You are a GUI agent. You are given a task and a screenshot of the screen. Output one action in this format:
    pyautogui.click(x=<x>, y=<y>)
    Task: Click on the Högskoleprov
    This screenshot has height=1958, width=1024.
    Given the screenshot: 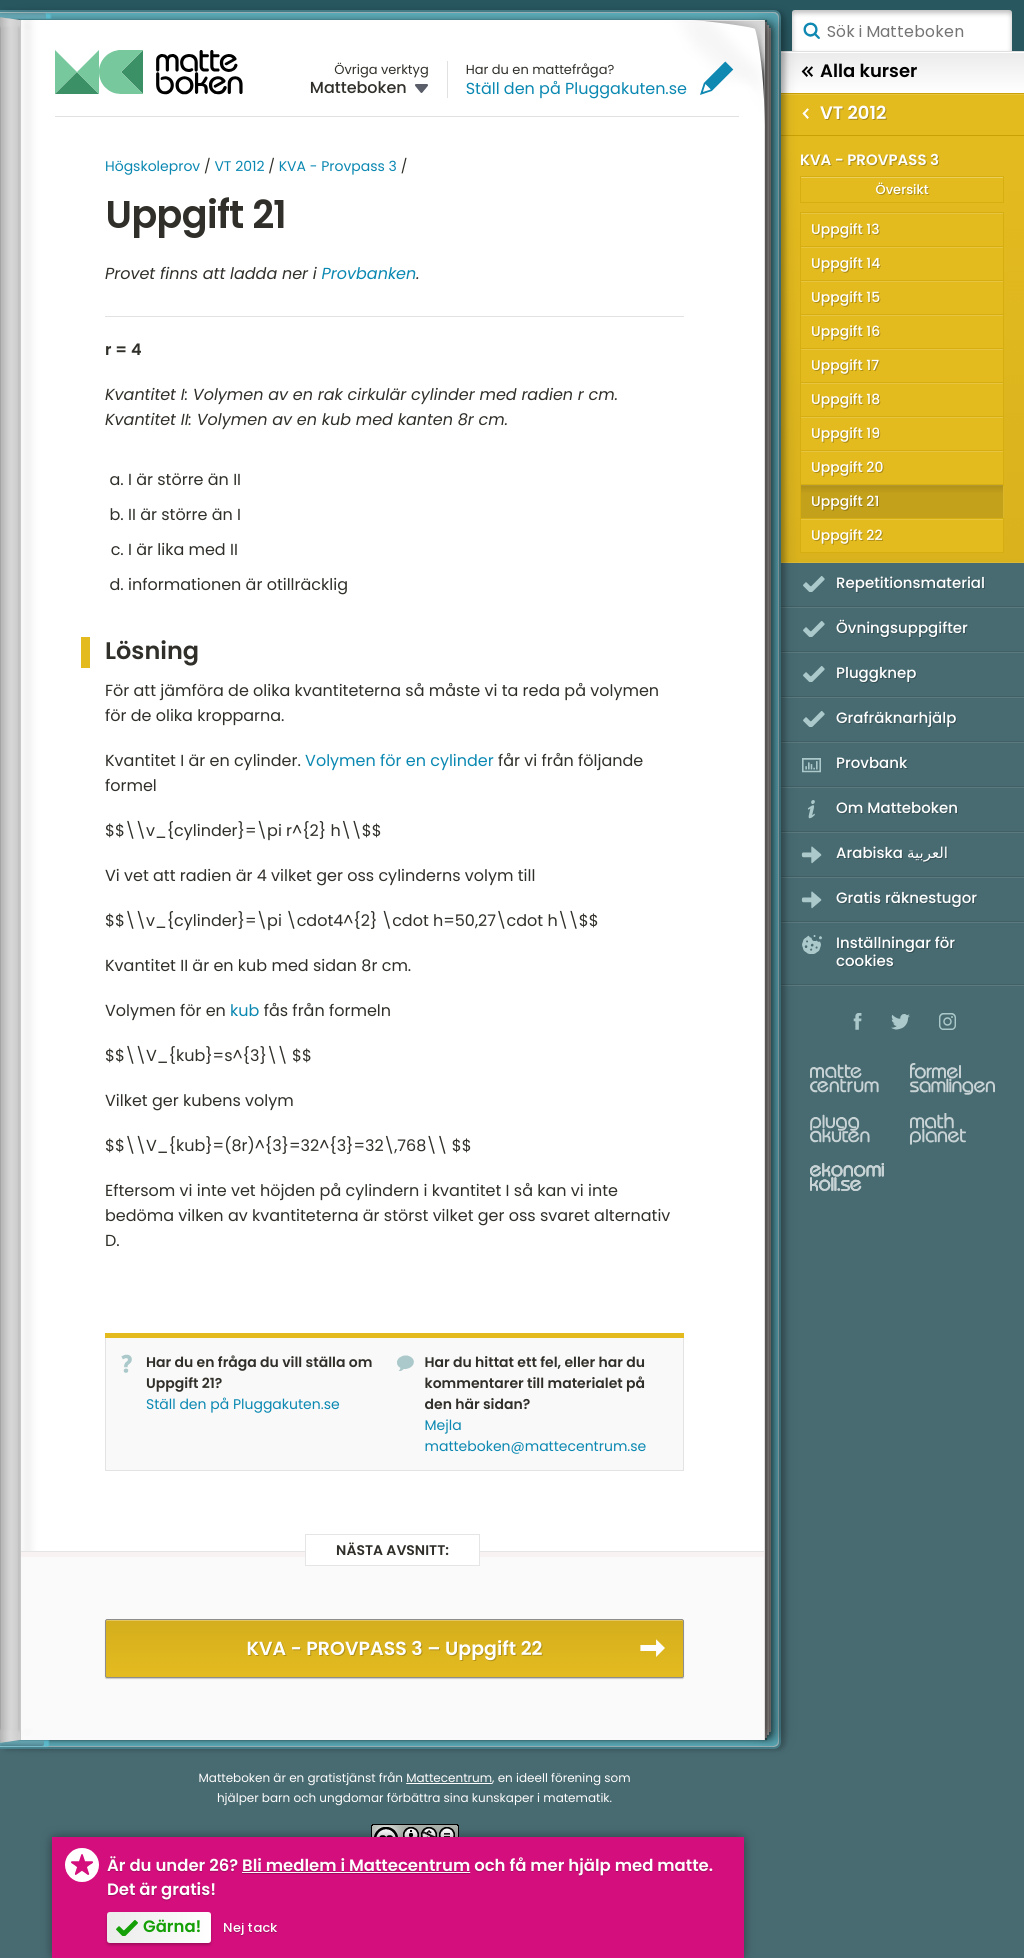 What is the action you would take?
    pyautogui.click(x=152, y=166)
    